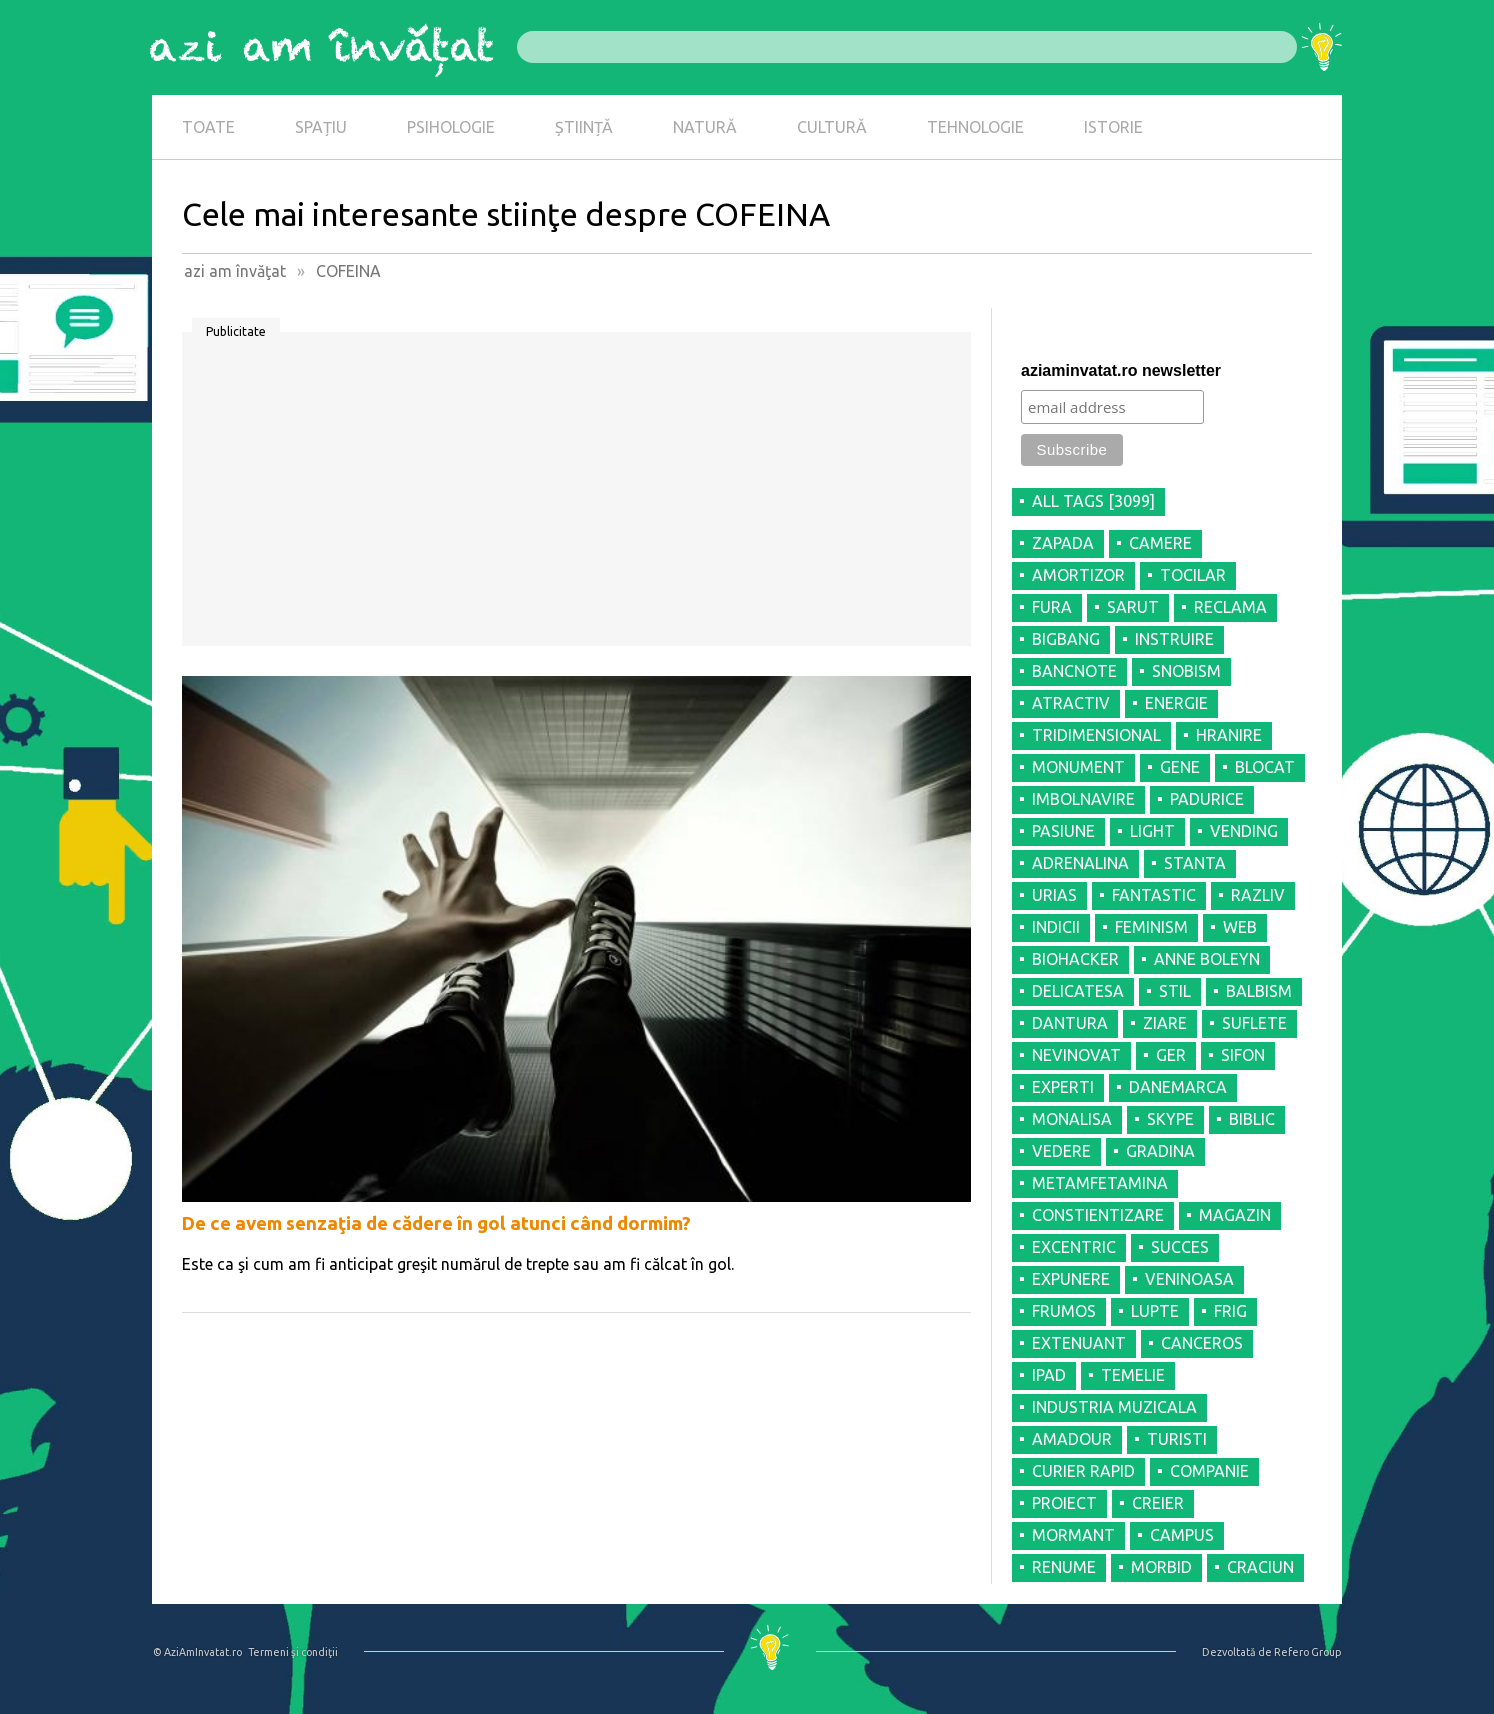  What do you see at coordinates (1113, 127) in the screenshot?
I see `ISTORIE` at bounding box center [1113, 127].